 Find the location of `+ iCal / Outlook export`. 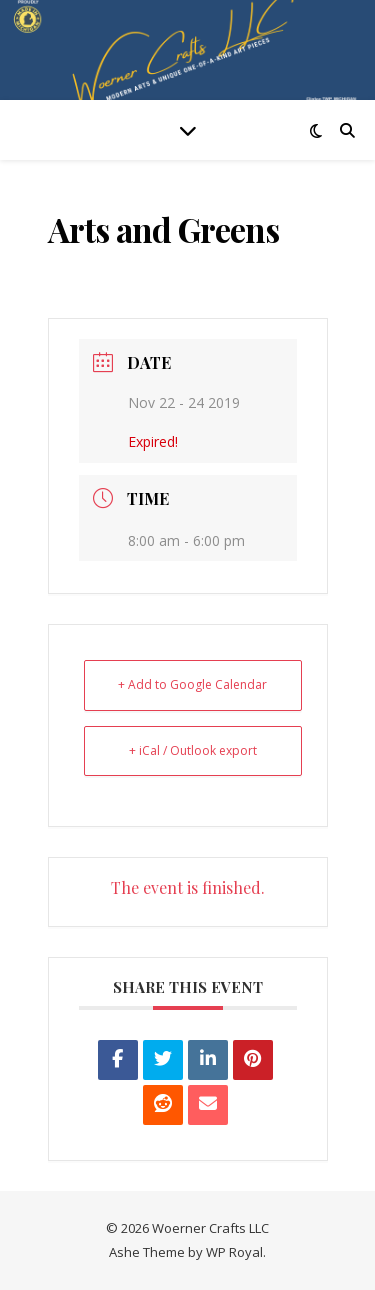

+ iCal / Outlook export is located at coordinates (193, 750).